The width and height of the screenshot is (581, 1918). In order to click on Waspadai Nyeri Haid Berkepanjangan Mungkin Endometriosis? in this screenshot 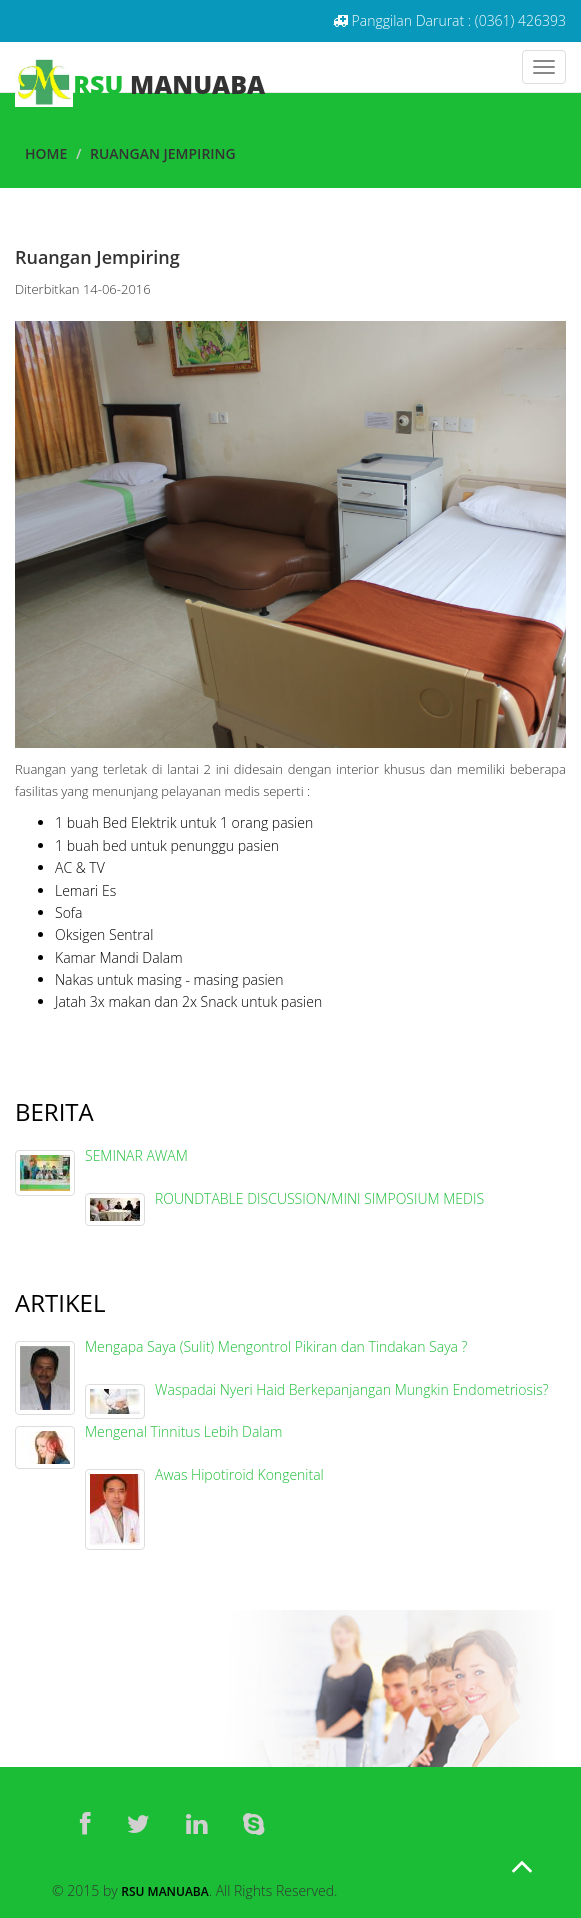, I will do `click(352, 1389)`.